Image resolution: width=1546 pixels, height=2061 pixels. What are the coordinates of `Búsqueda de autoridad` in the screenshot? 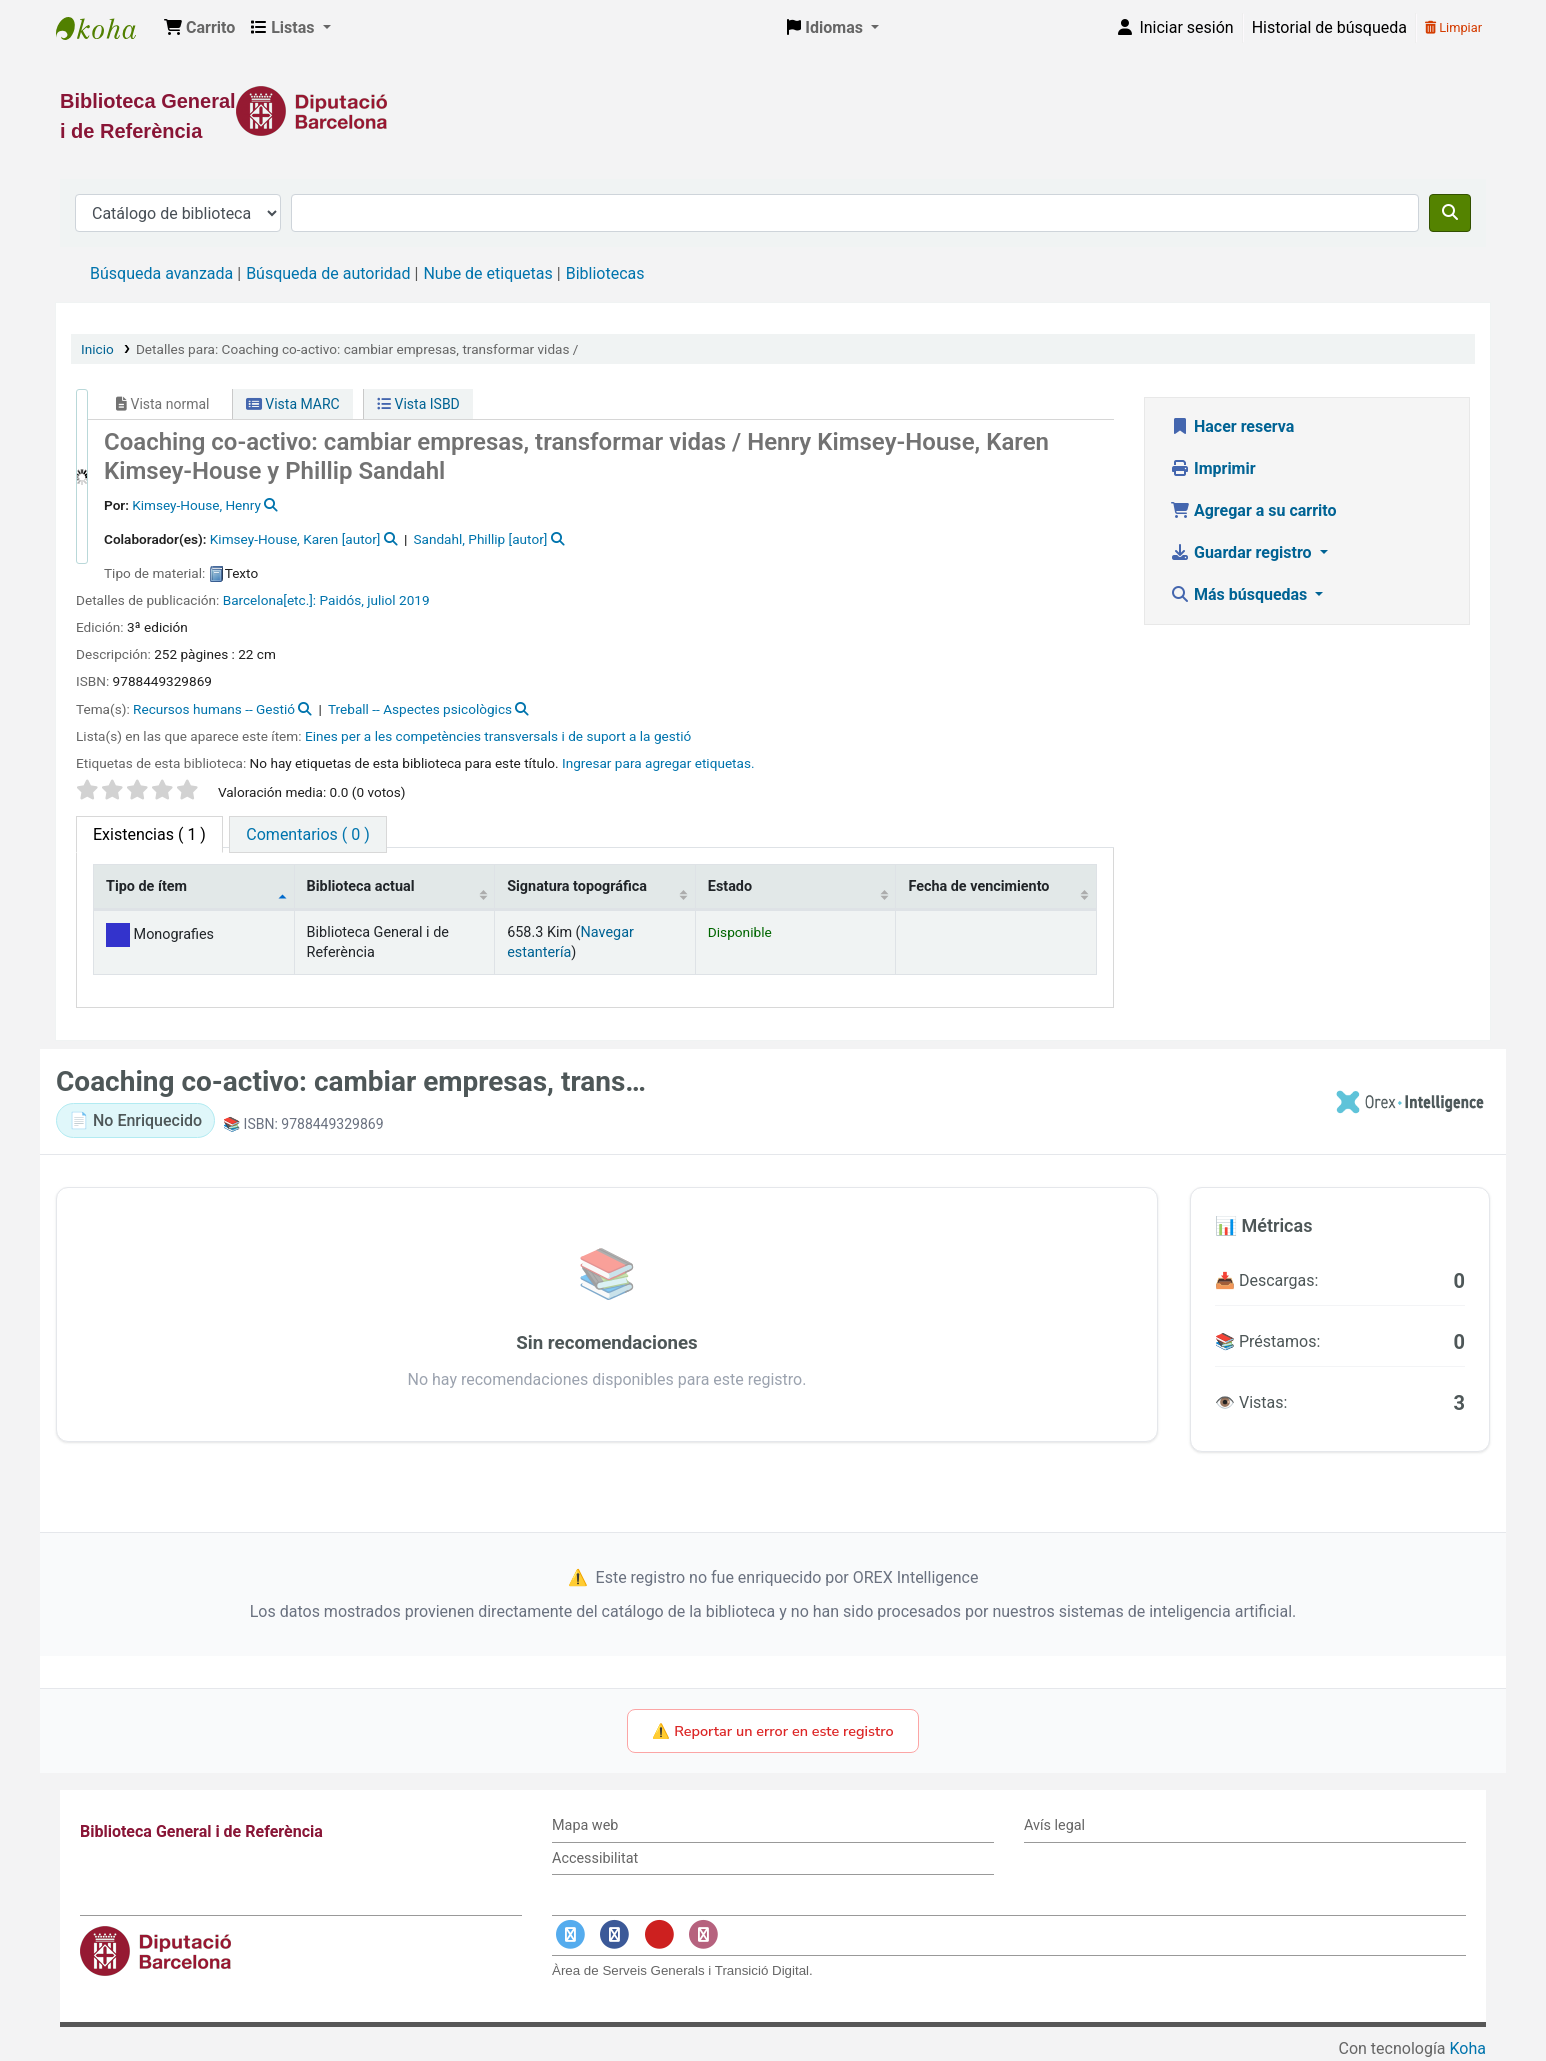 It's located at (328, 273).